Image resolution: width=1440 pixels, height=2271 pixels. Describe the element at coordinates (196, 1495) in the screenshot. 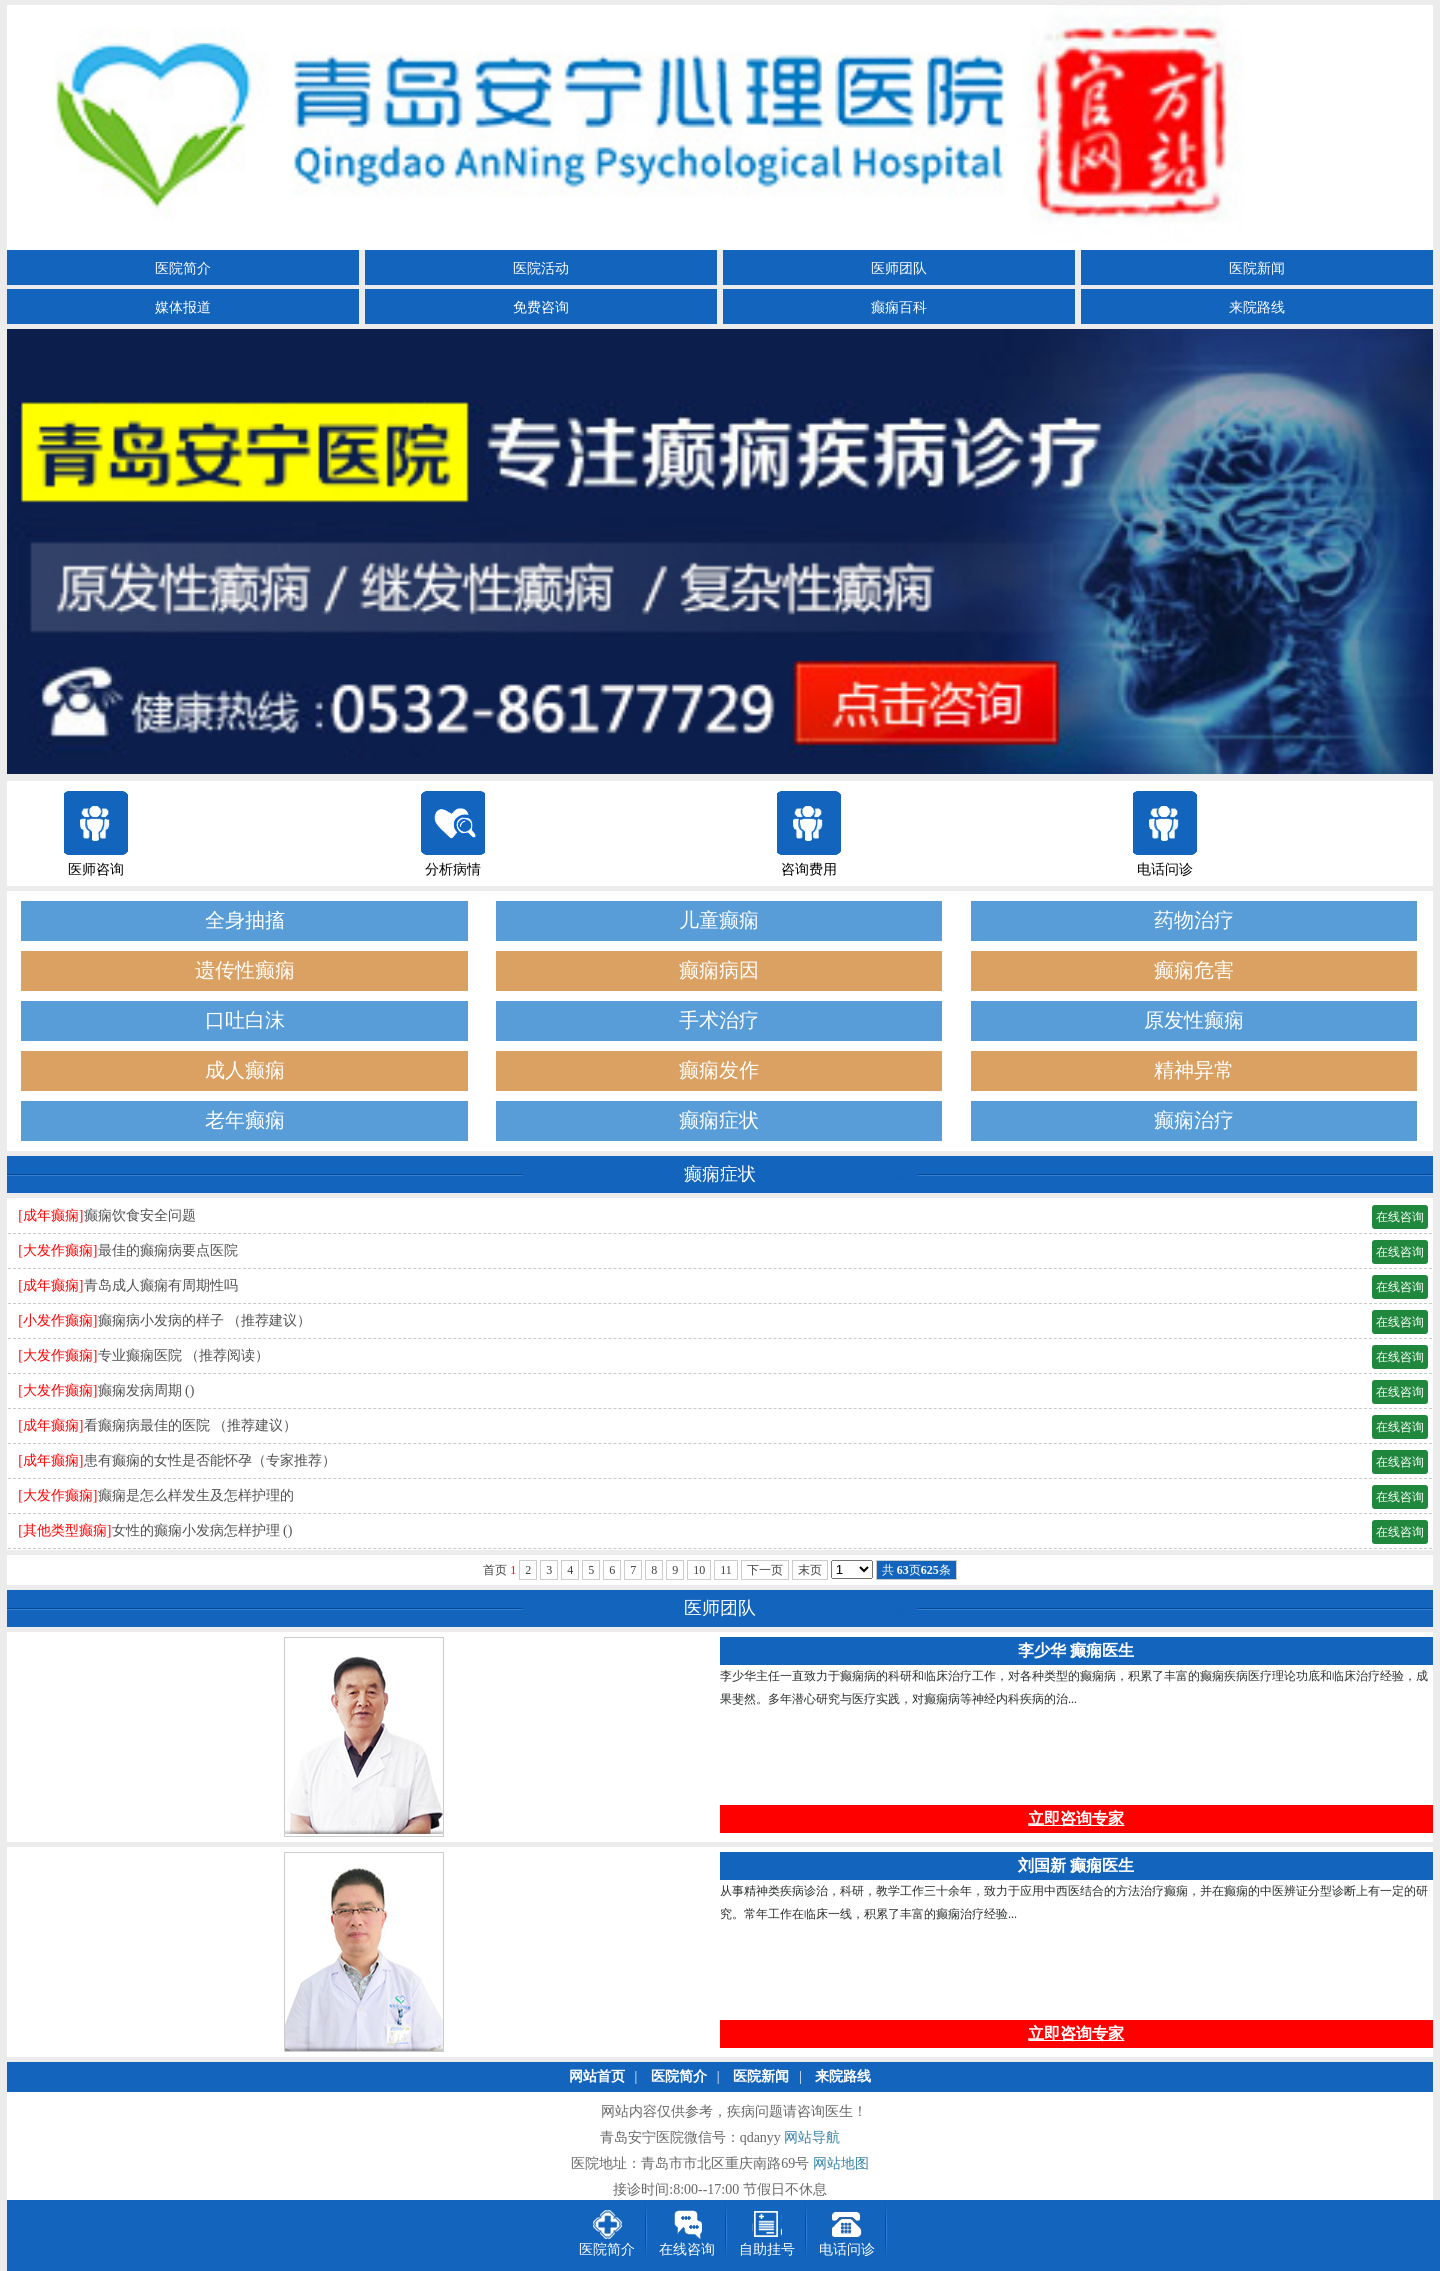

I see `癫痫是怎么样发生及怎样护理的` at that location.